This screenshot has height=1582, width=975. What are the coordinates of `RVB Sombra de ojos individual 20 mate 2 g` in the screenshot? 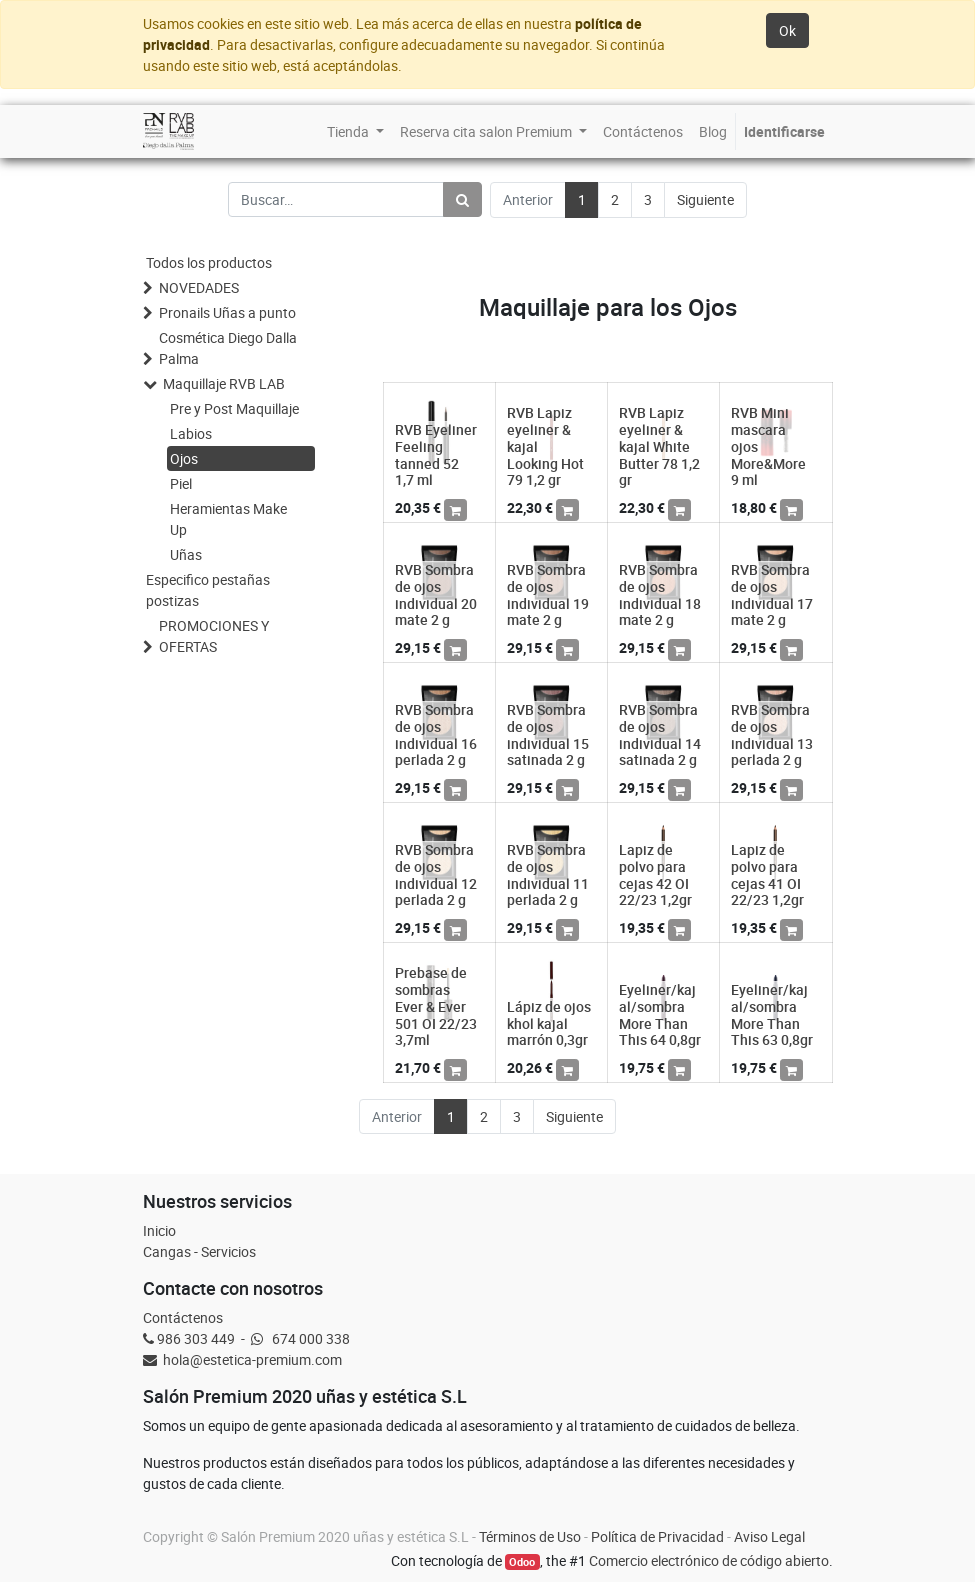 It's located at (436, 594).